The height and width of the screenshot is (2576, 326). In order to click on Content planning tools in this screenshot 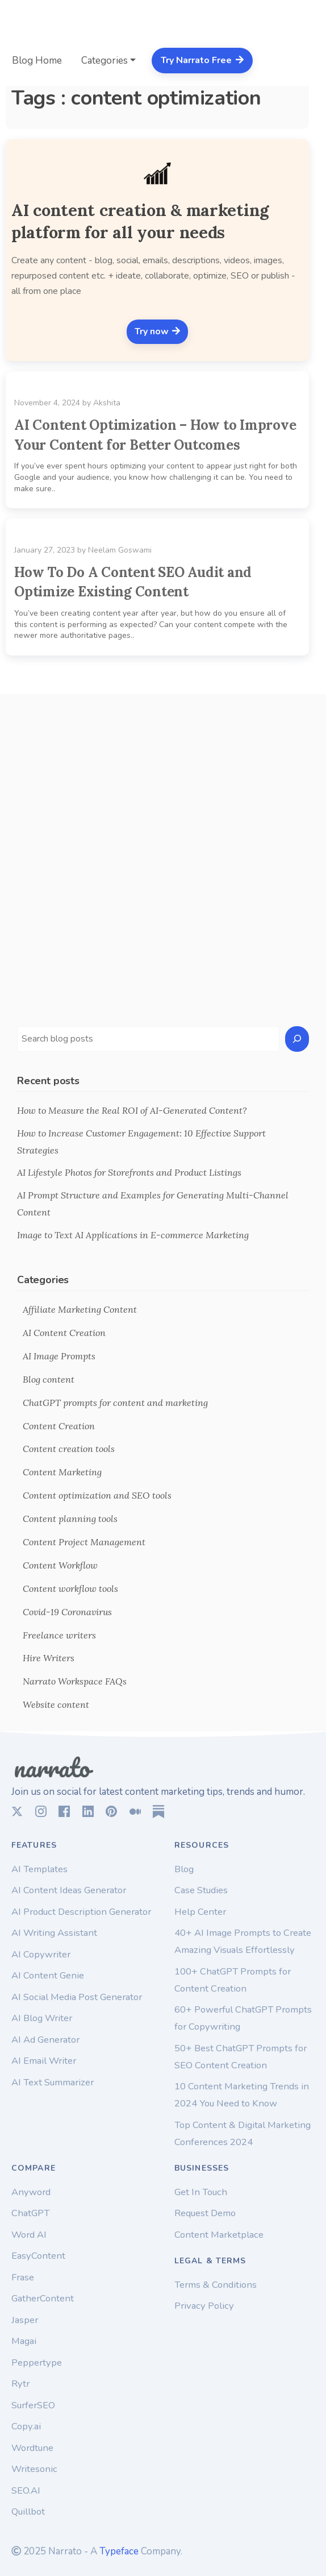, I will do `click(70, 1518)`.